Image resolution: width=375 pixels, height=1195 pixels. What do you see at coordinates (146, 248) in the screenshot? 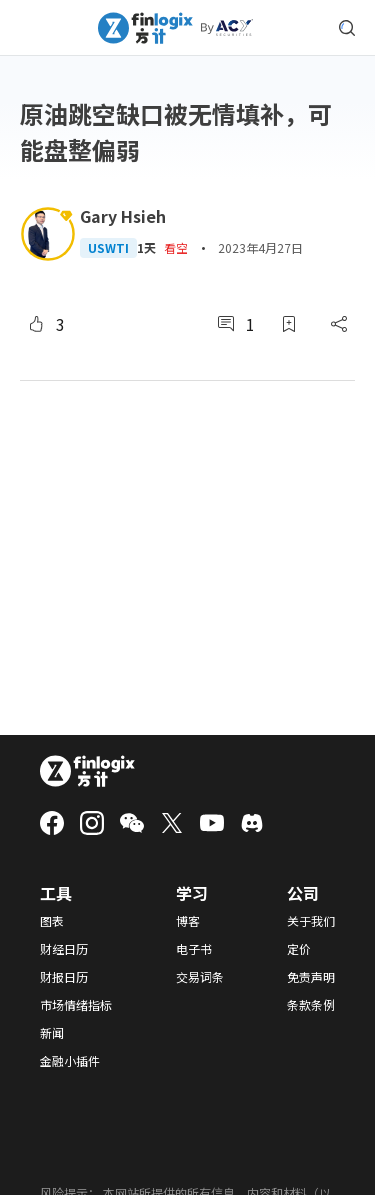
I see `1天` at bounding box center [146, 248].